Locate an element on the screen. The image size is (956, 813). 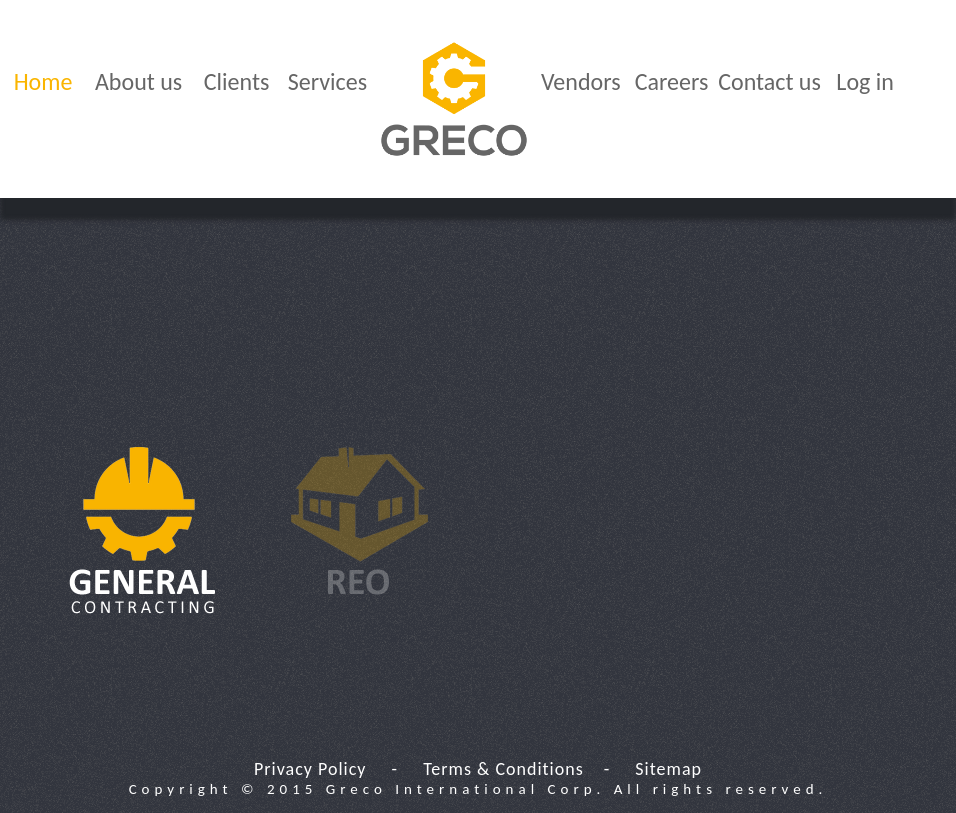
Terms & Conditions is located at coordinates (503, 769).